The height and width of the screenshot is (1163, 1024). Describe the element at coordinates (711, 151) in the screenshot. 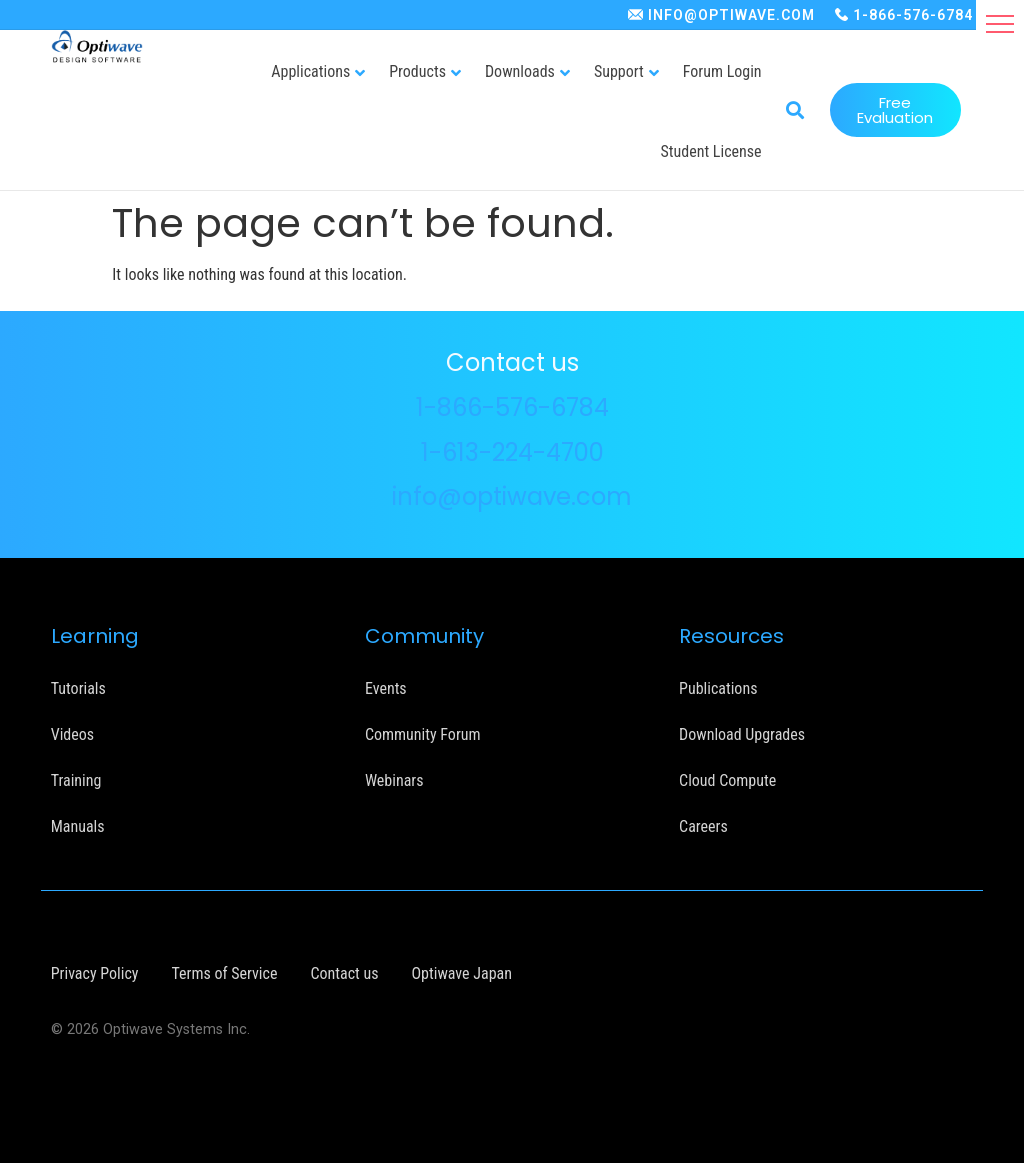

I see `Student License` at that location.